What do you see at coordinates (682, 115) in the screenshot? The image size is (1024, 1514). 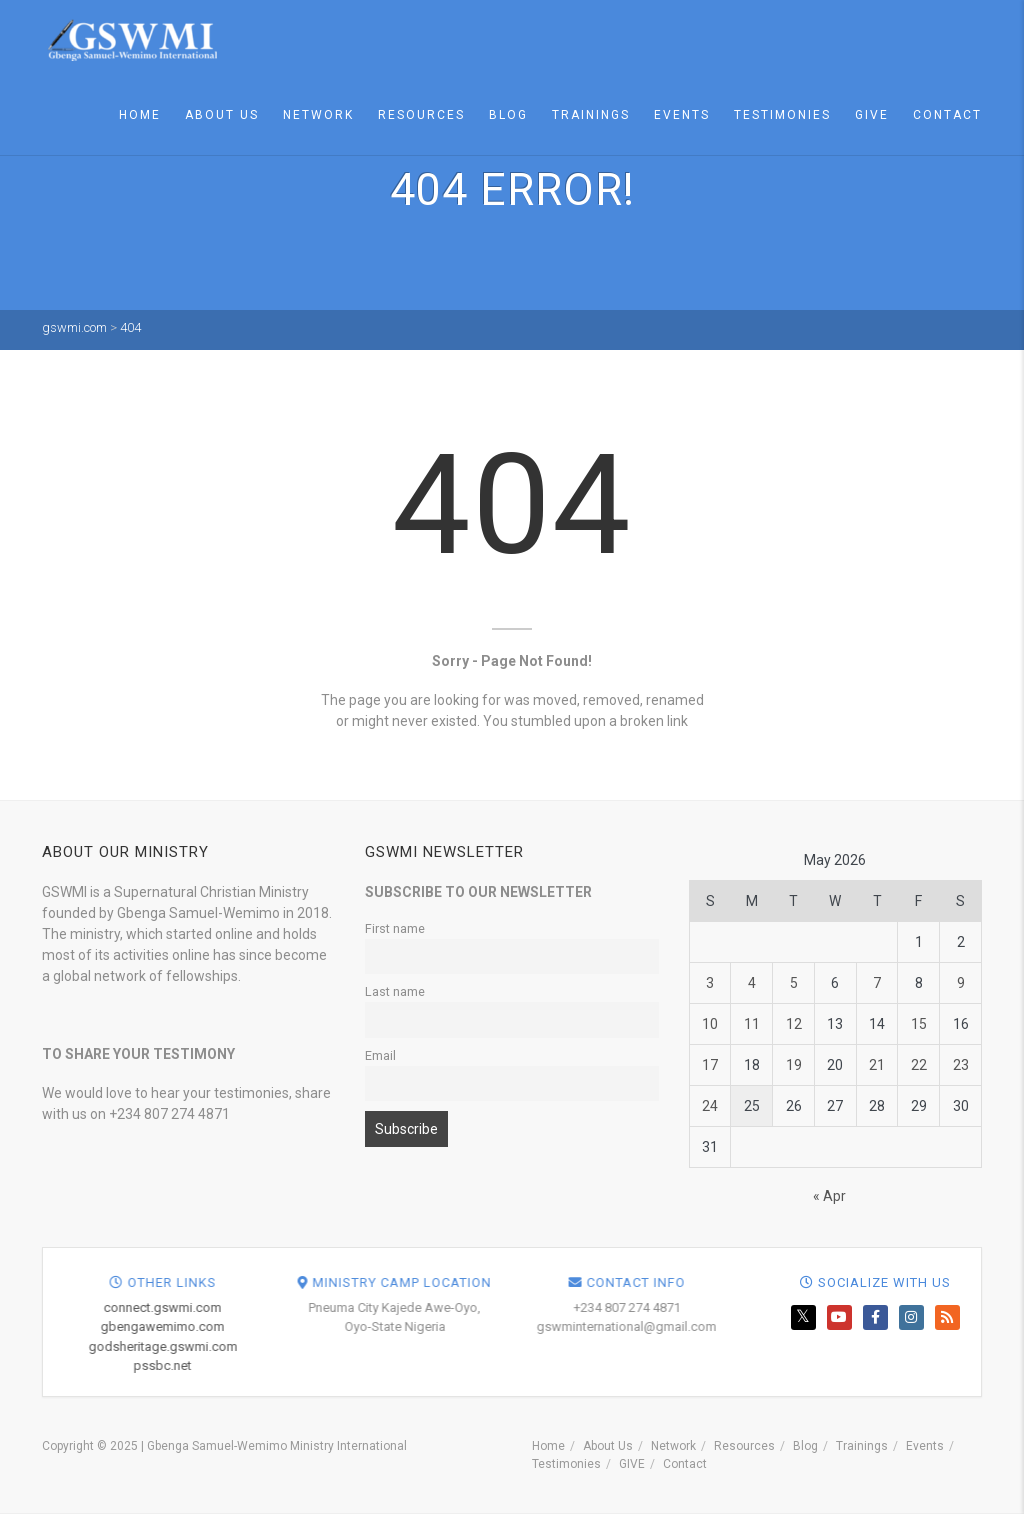 I see `Events` at bounding box center [682, 115].